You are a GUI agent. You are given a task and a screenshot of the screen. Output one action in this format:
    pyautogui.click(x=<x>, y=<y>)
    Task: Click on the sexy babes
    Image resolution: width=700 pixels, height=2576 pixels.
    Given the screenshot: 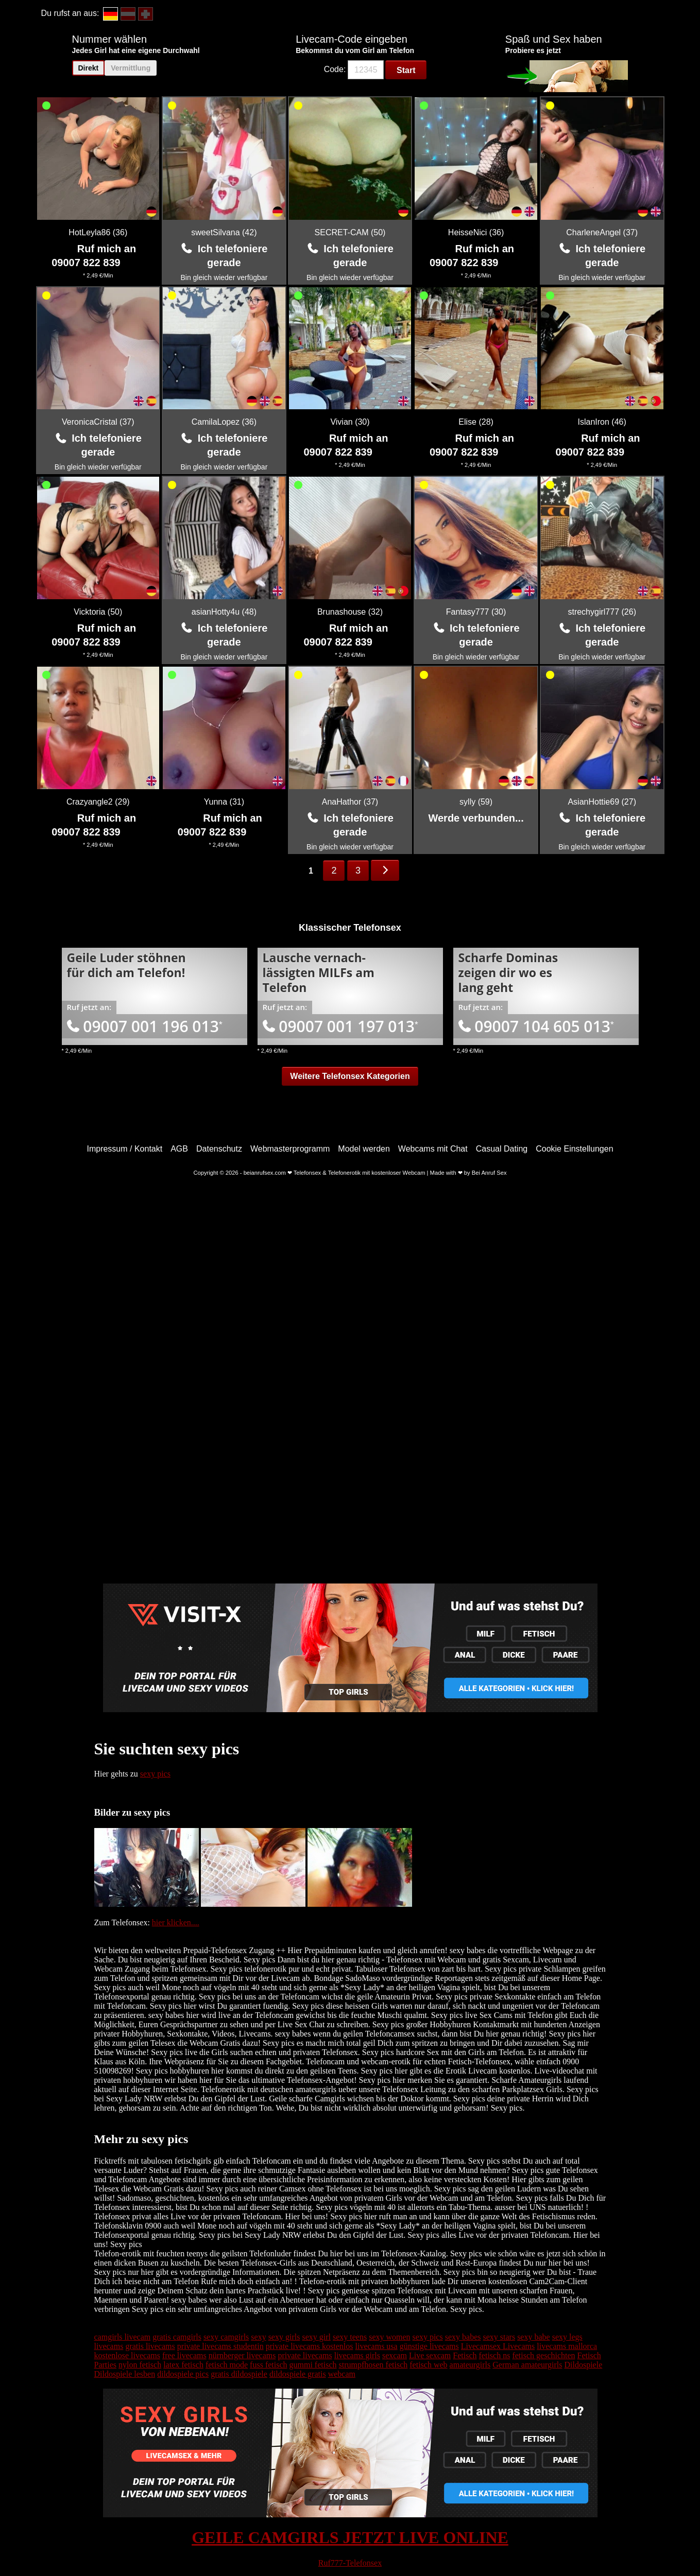 What is the action you would take?
    pyautogui.click(x=463, y=2337)
    